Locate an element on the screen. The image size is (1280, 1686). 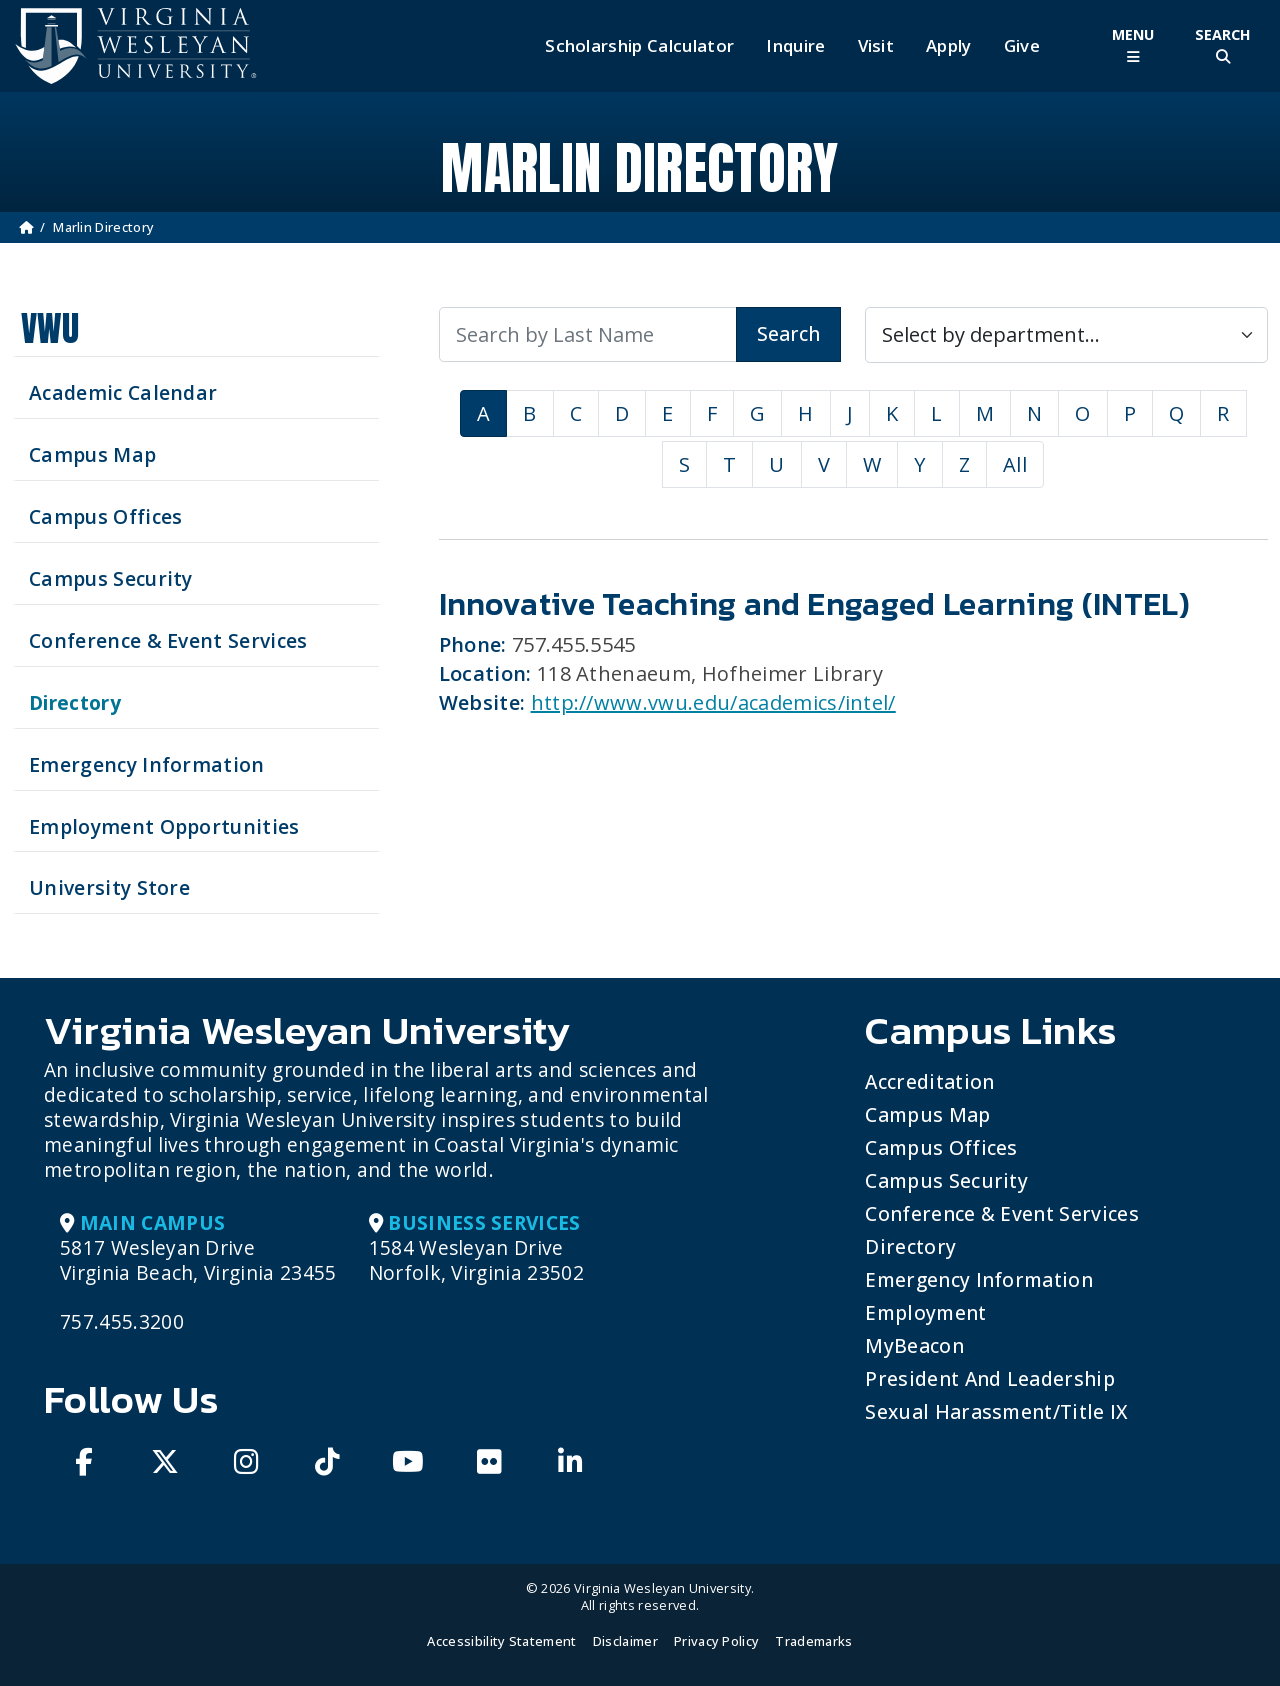
Give is located at coordinates (1022, 46).